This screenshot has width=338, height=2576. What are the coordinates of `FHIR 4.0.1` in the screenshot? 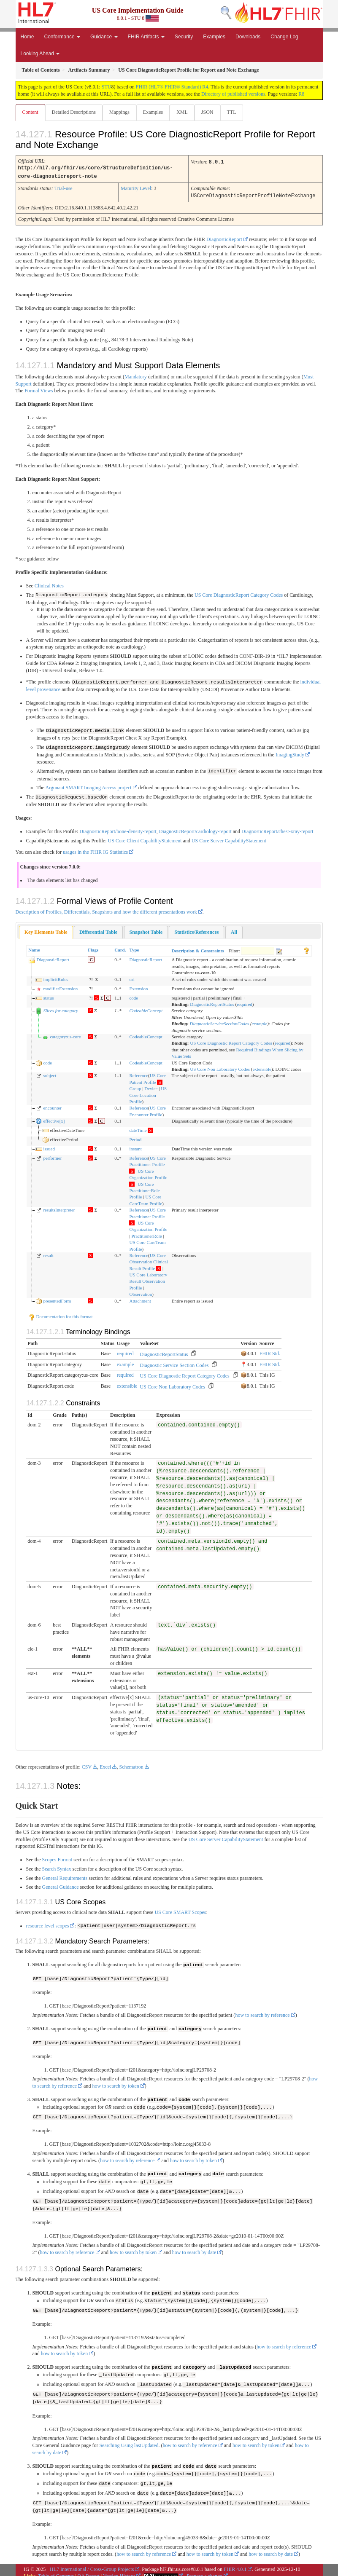 It's located at (235, 2563).